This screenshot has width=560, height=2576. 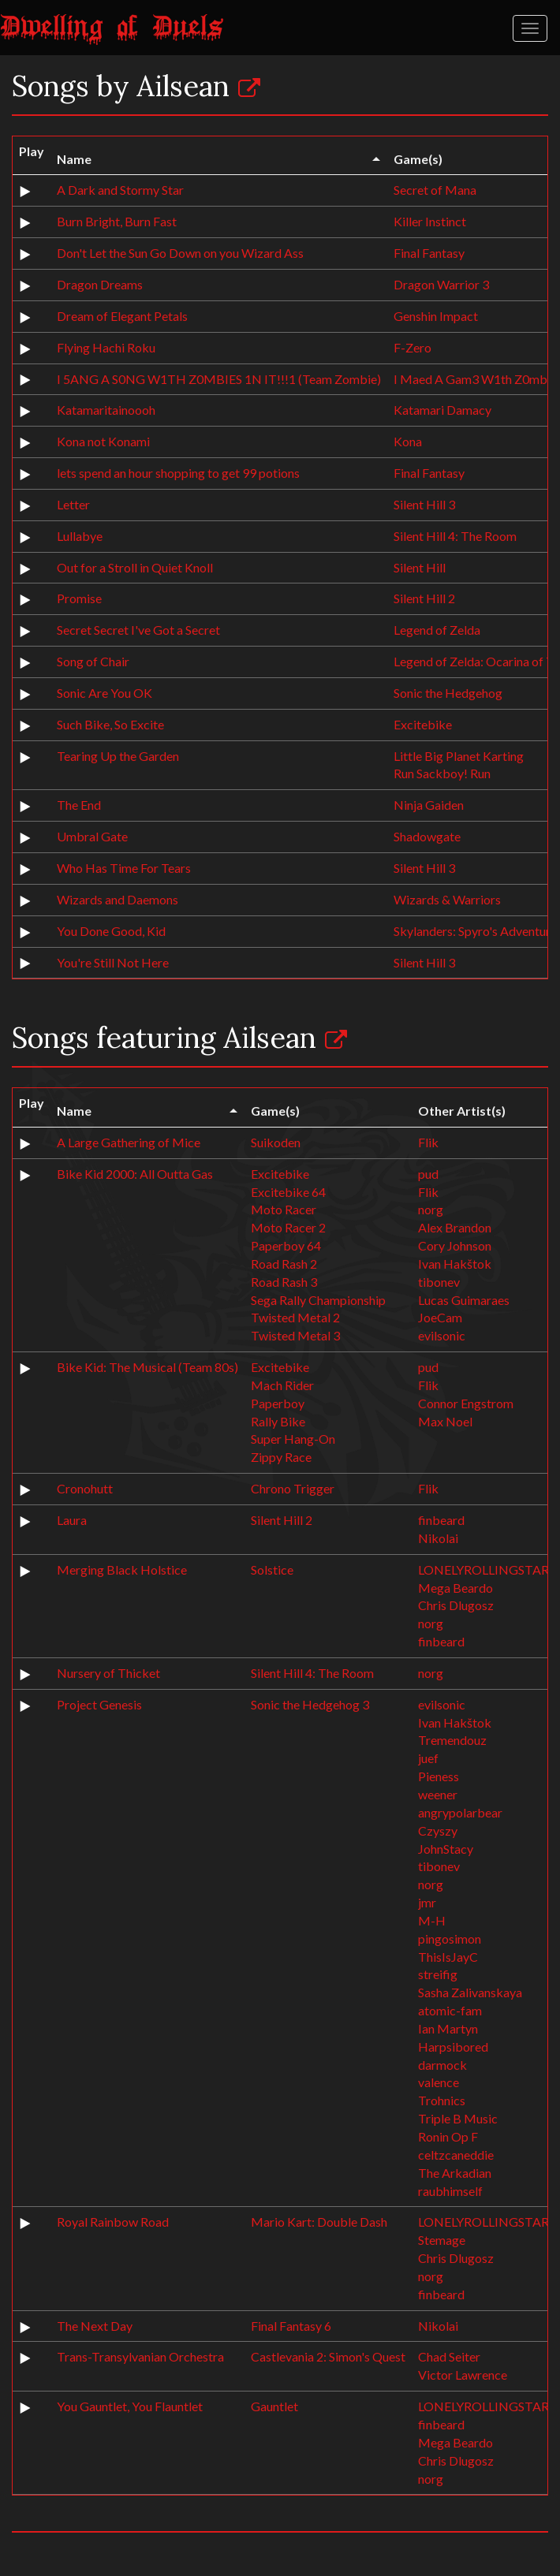 I want to click on Paperboy, so click(x=277, y=1403).